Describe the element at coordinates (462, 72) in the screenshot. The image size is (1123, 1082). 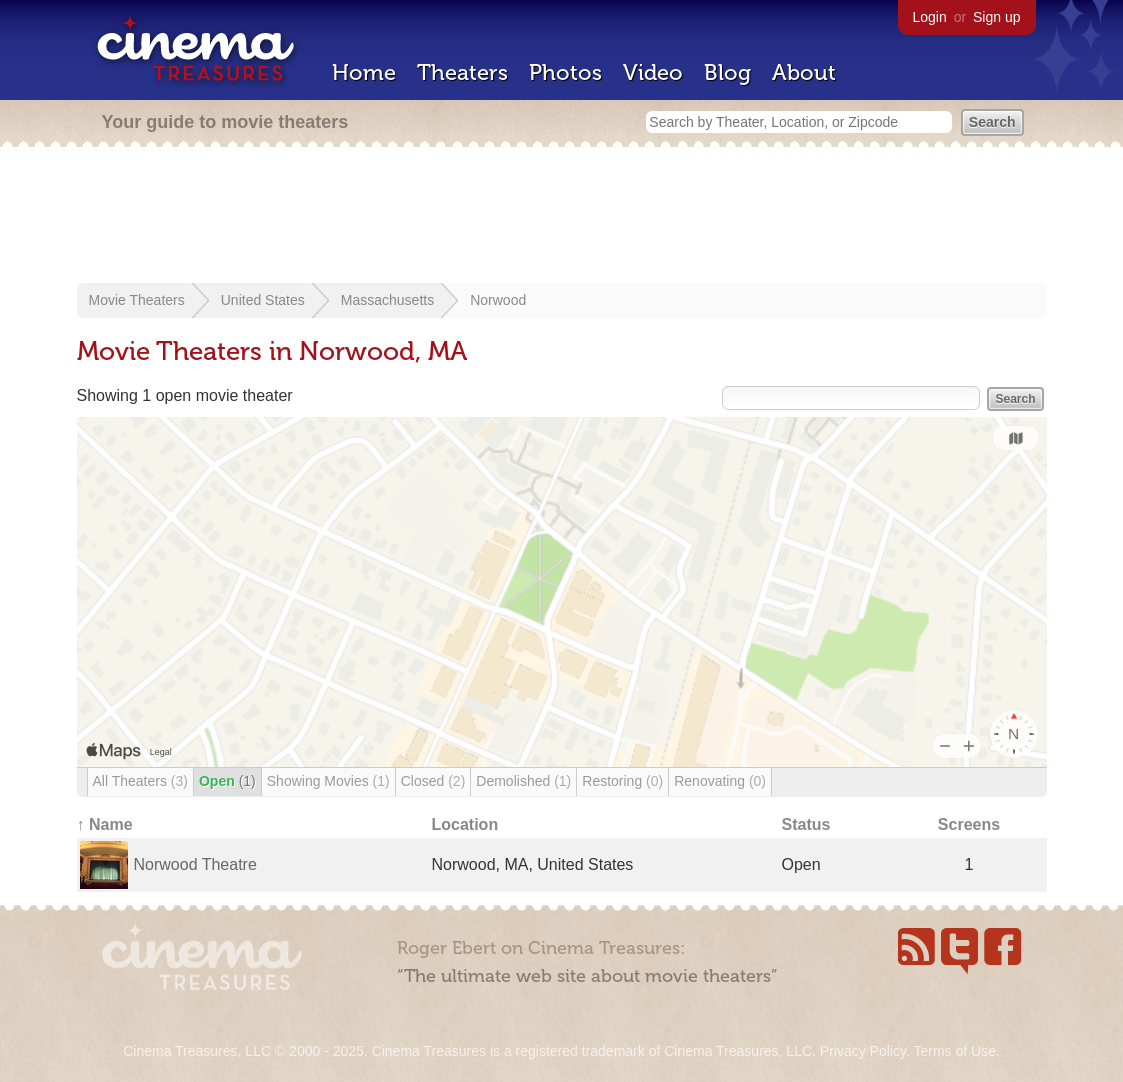
I see `Theaters` at that location.